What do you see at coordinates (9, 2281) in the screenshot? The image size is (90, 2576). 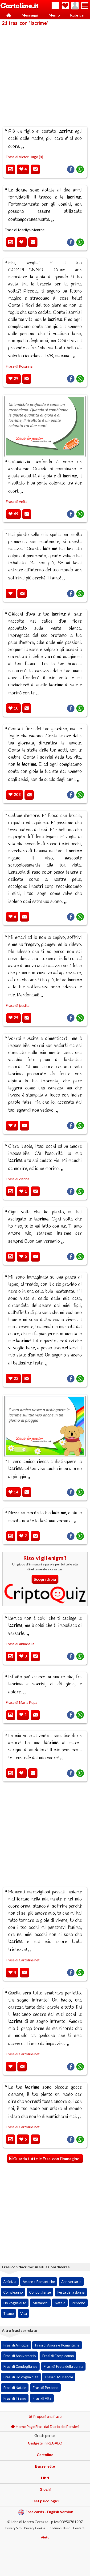 I see `Amicizia` at bounding box center [9, 2281].